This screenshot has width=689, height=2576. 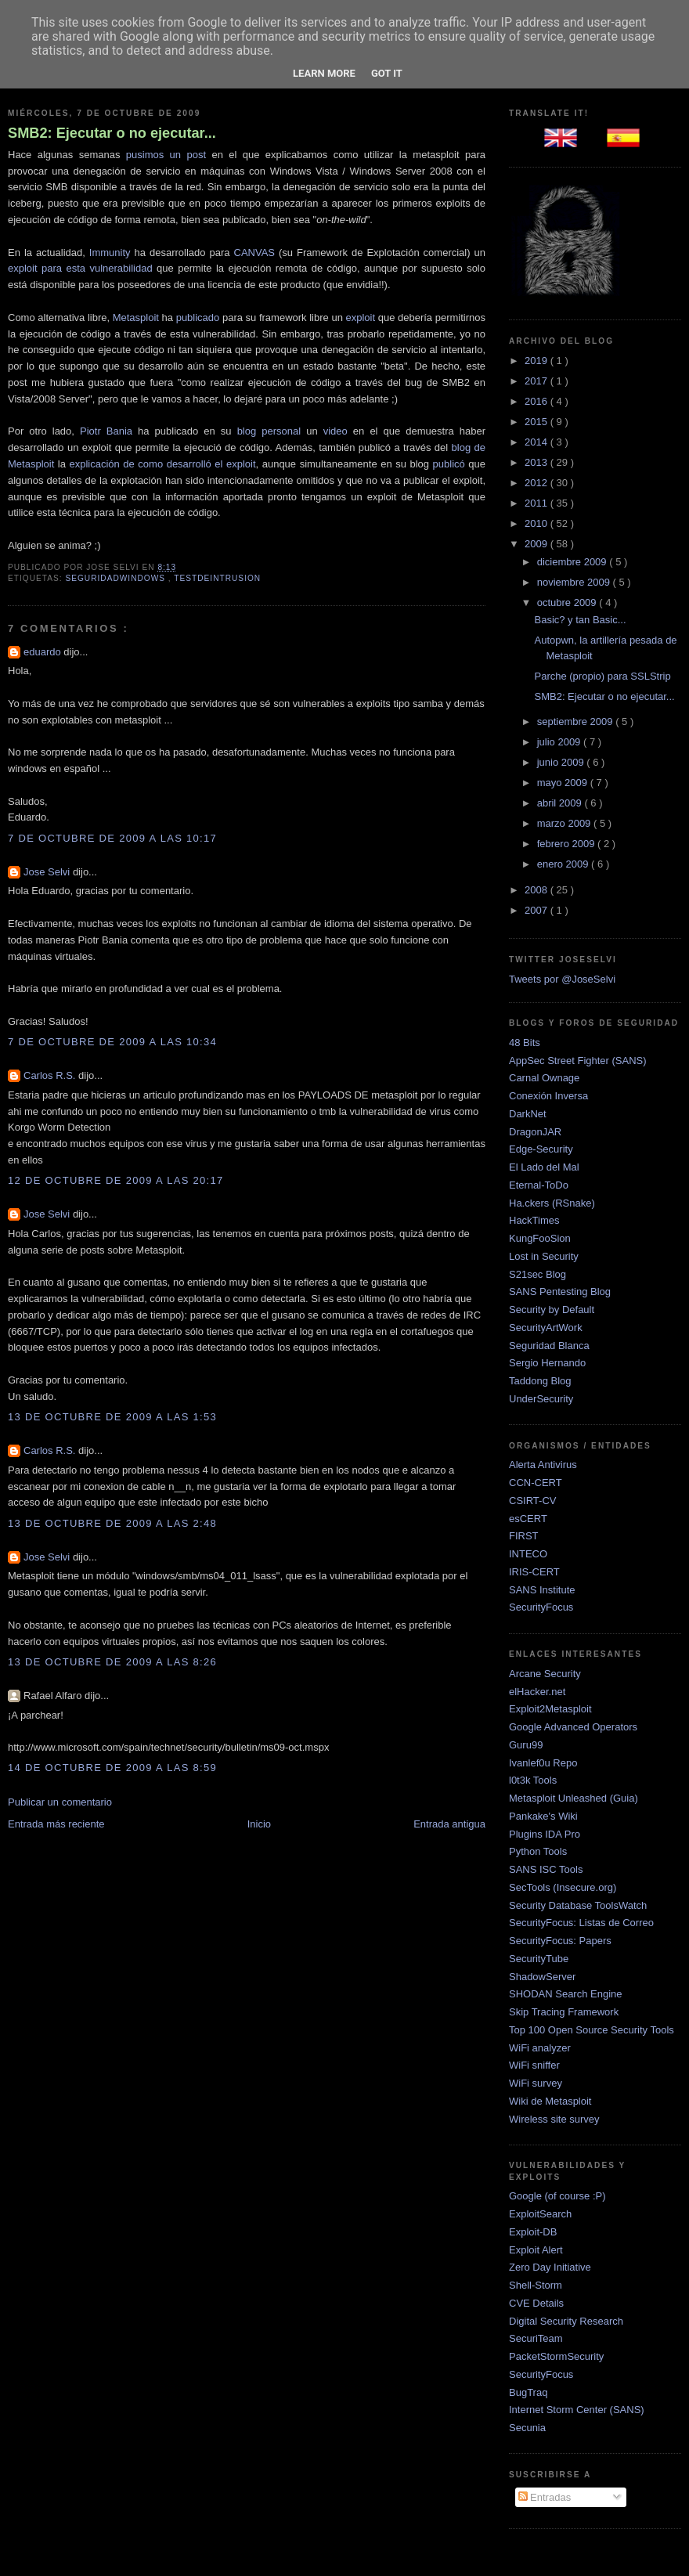 What do you see at coordinates (560, 1291) in the screenshot?
I see `SANS Pentesting Blog` at bounding box center [560, 1291].